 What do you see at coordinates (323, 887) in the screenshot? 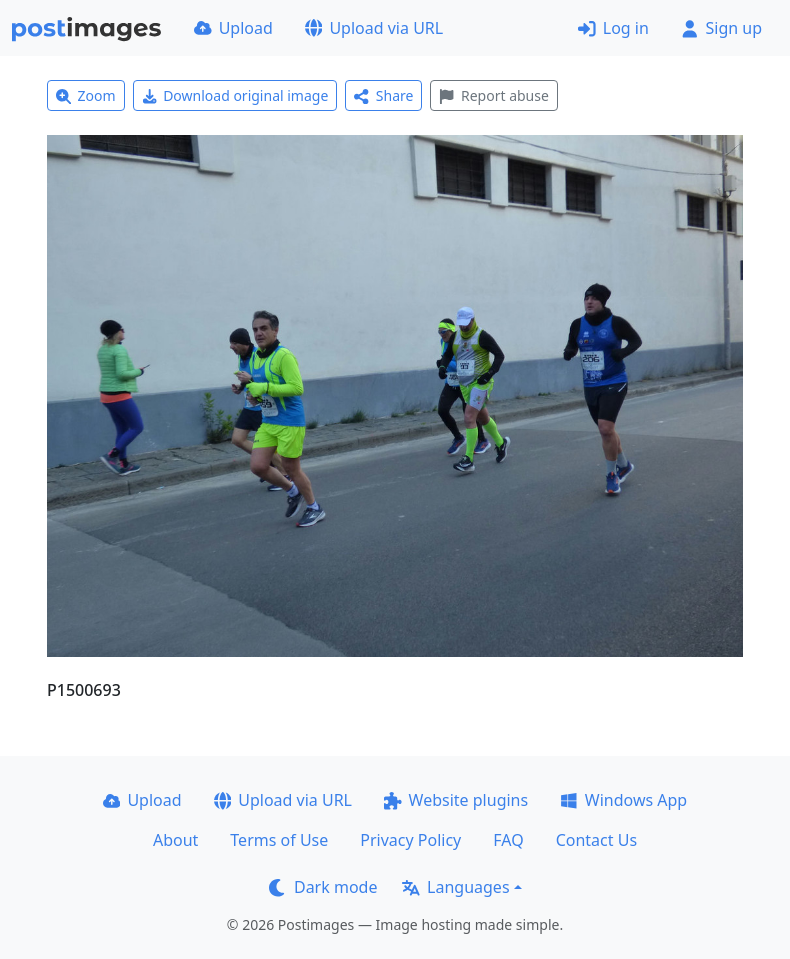
I see `Dark mode` at bounding box center [323, 887].